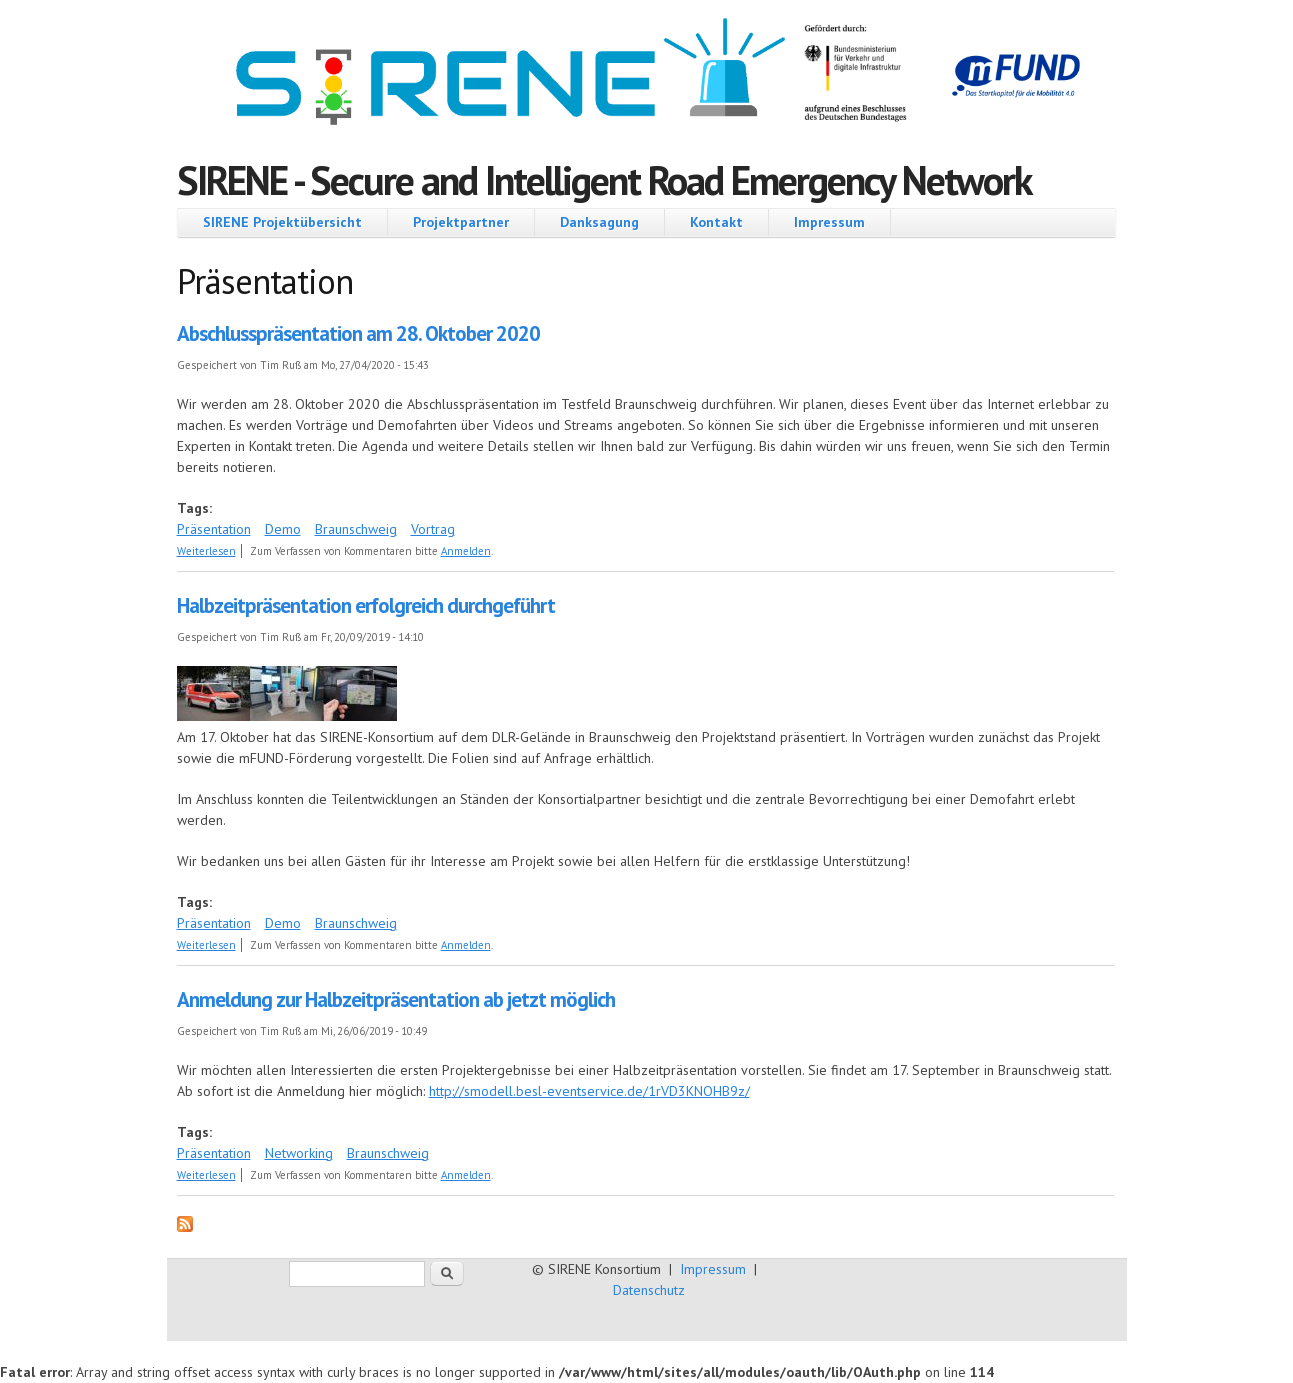 Image resolution: width=1293 pixels, height=1383 pixels. Describe the element at coordinates (283, 529) in the screenshot. I see `Demo` at that location.